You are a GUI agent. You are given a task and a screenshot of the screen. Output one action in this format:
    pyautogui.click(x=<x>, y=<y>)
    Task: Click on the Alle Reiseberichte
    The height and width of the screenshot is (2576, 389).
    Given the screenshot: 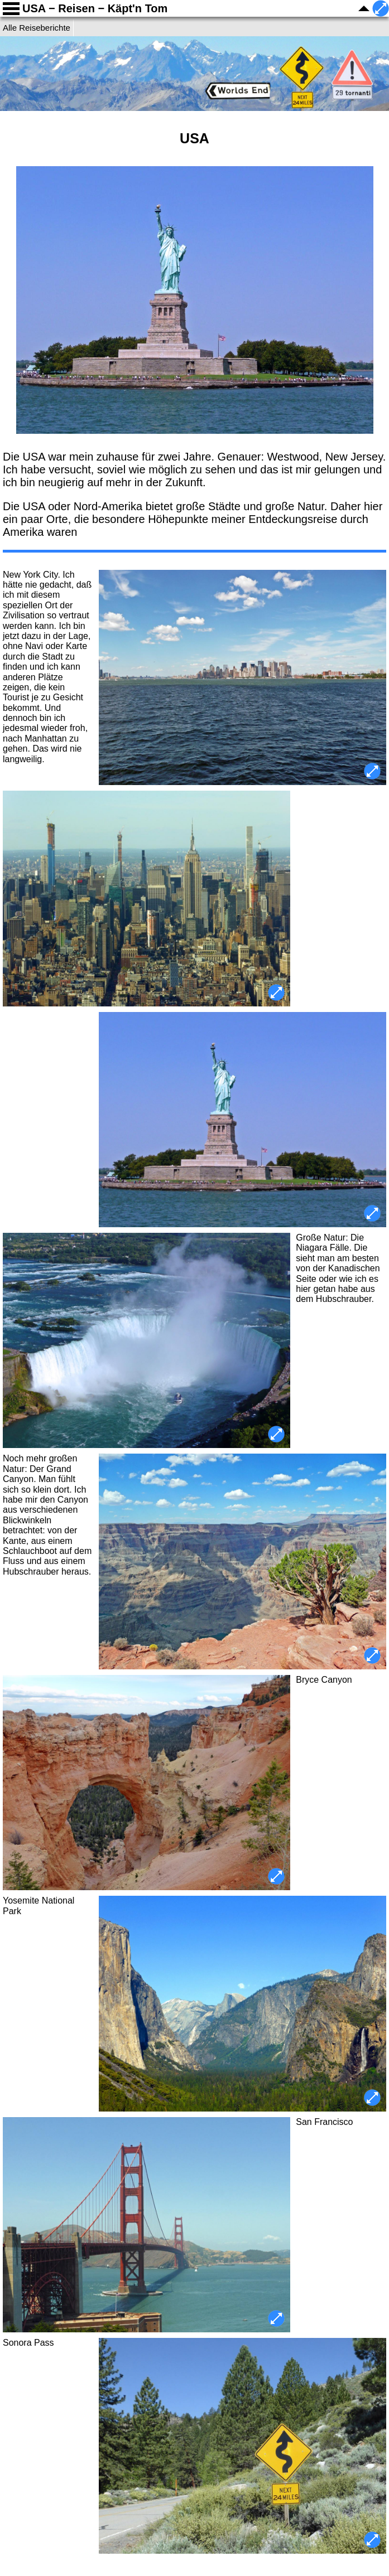 What is the action you would take?
    pyautogui.click(x=36, y=27)
    